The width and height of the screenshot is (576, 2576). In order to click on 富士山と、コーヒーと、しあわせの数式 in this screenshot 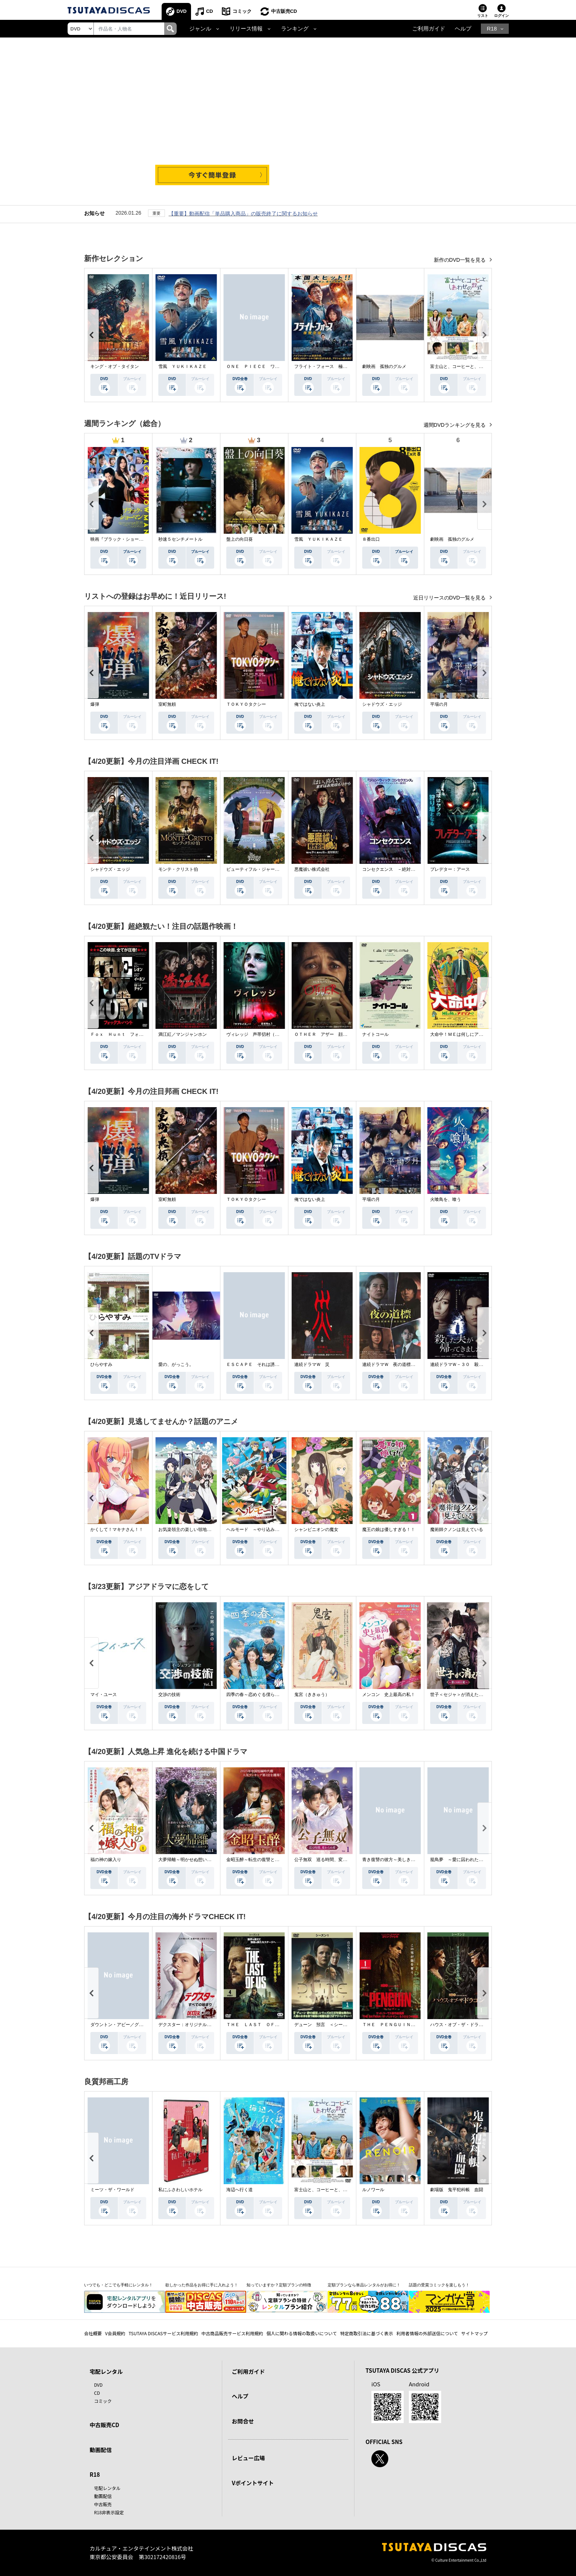, I will do `click(470, 366)`.